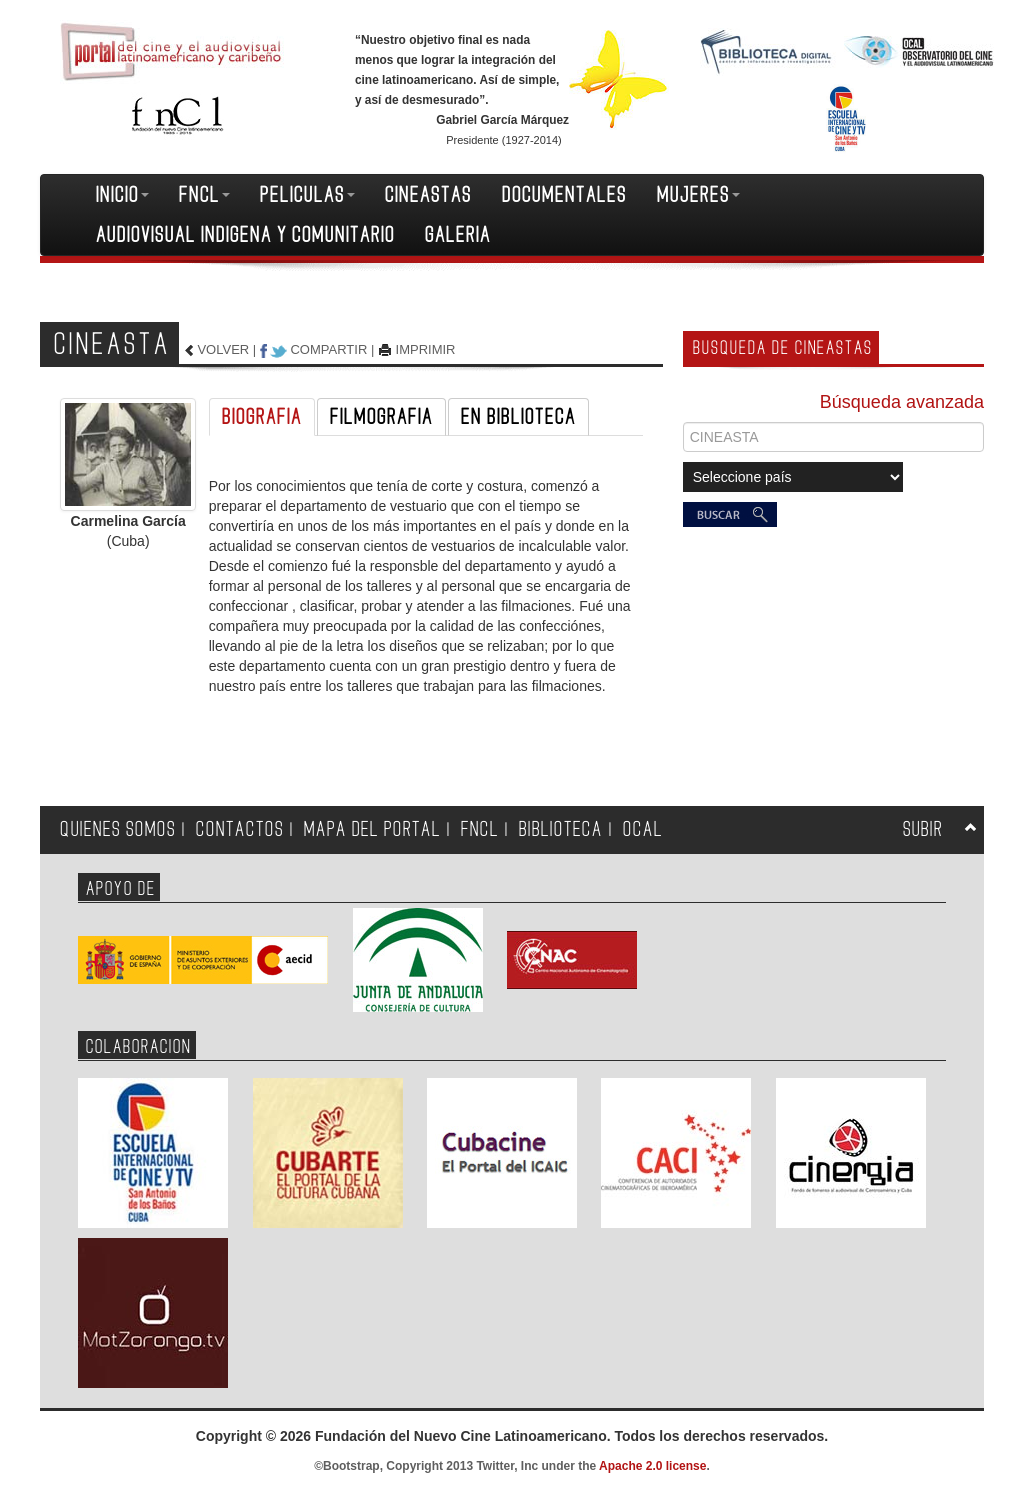  What do you see at coordinates (426, 349) in the screenshot?
I see `IMPRIMIR` at bounding box center [426, 349].